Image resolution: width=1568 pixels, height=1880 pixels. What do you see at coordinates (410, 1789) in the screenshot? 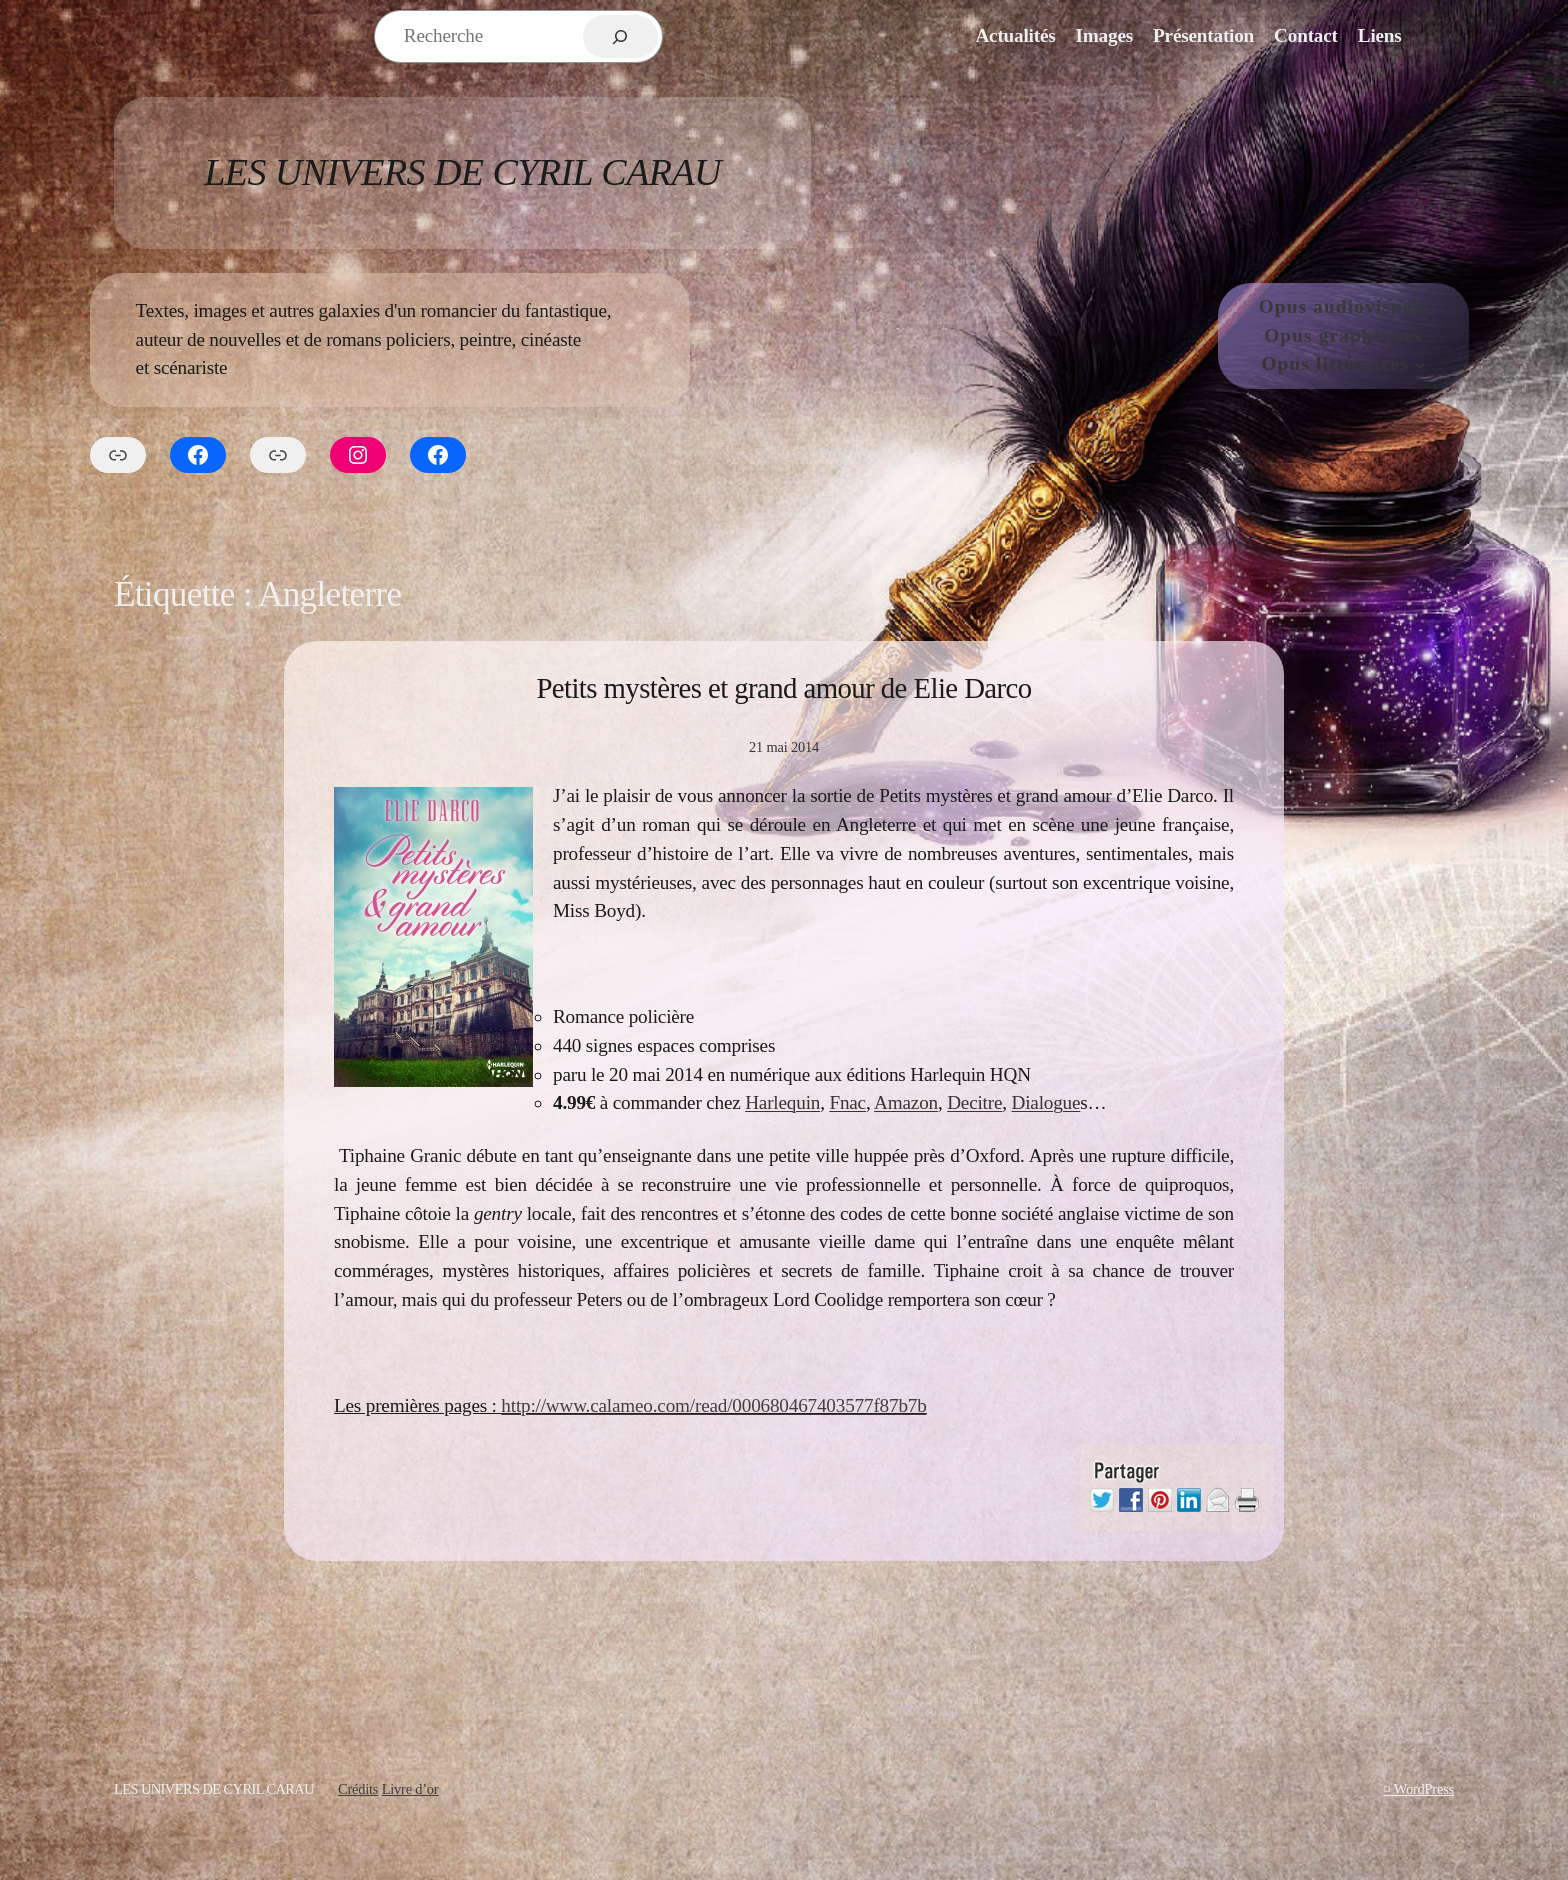
I see `Livre d’or` at bounding box center [410, 1789].